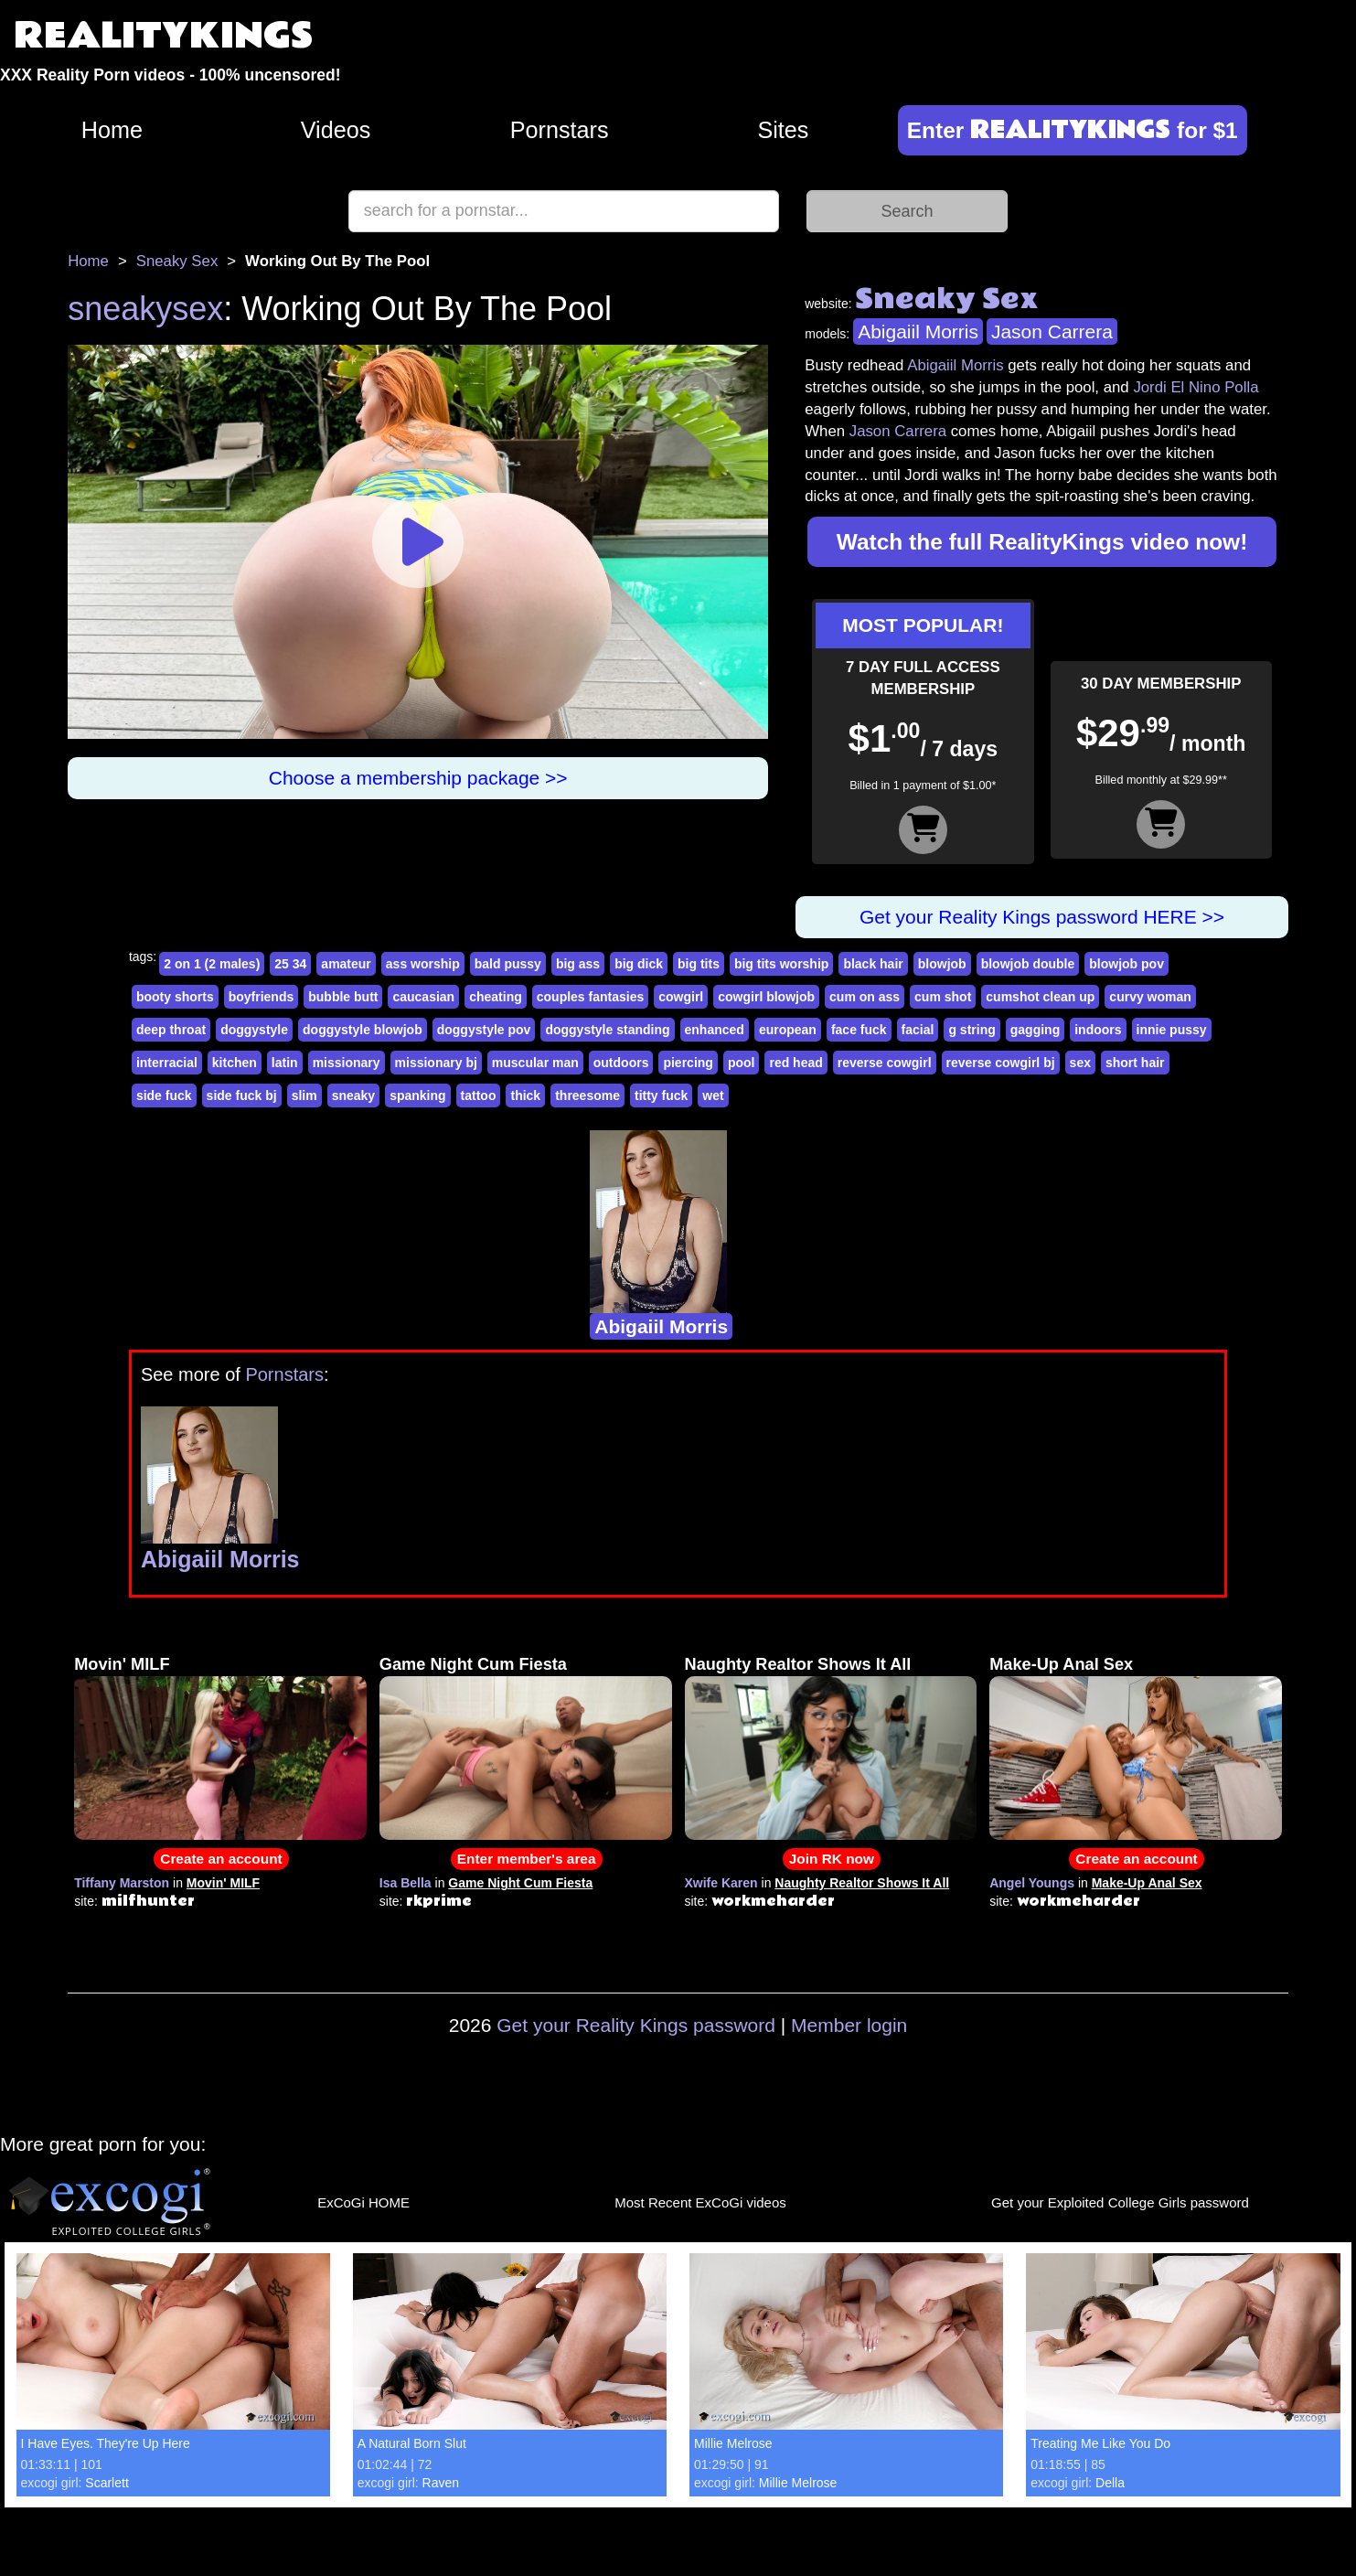  Describe the element at coordinates (559, 130) in the screenshot. I see `Pornstars` at that location.